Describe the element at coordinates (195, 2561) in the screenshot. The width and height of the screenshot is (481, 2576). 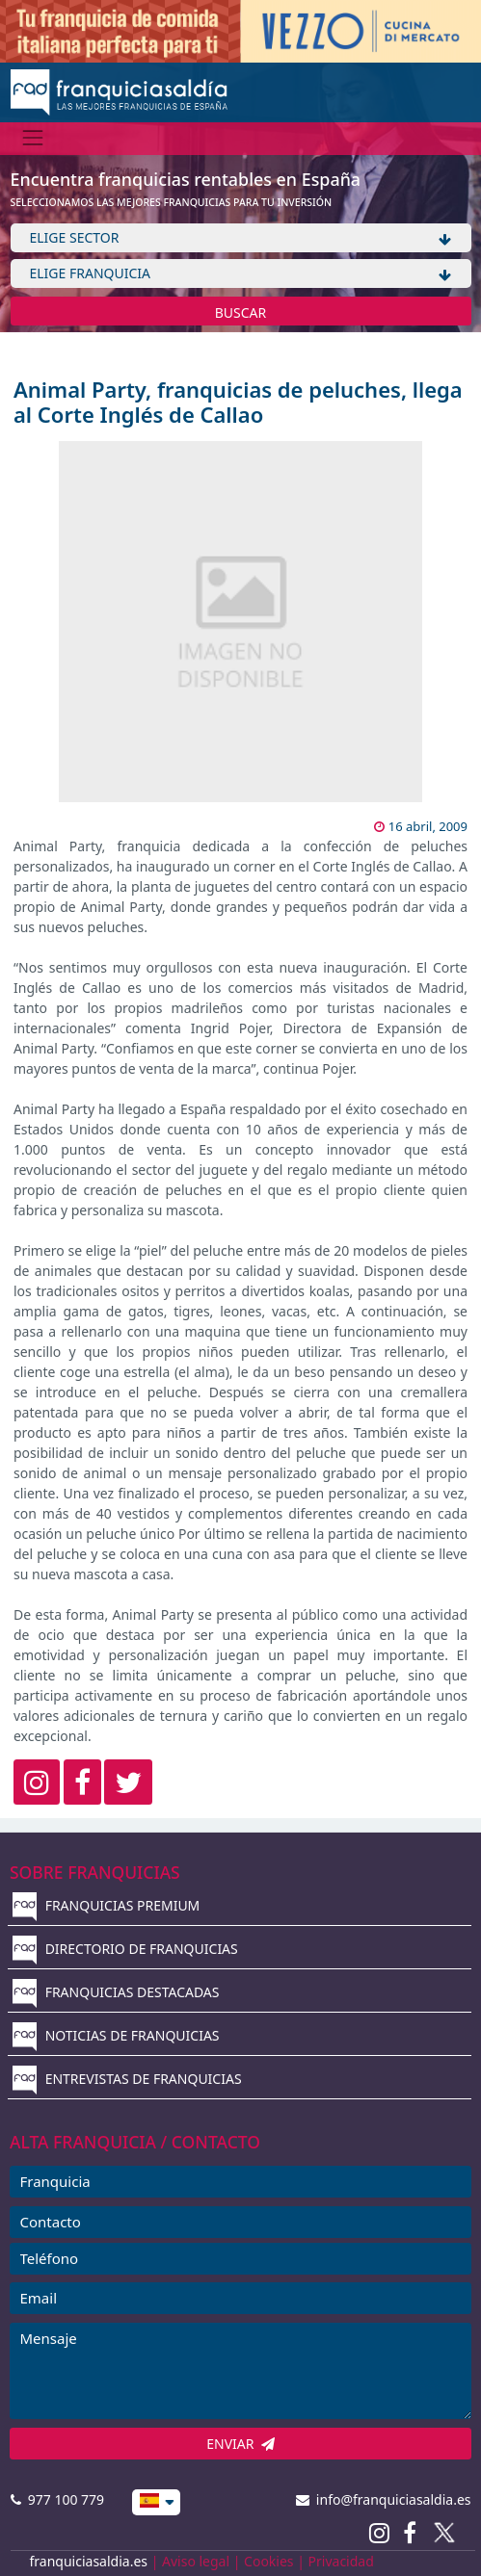
I see `Aviso legal` at that location.